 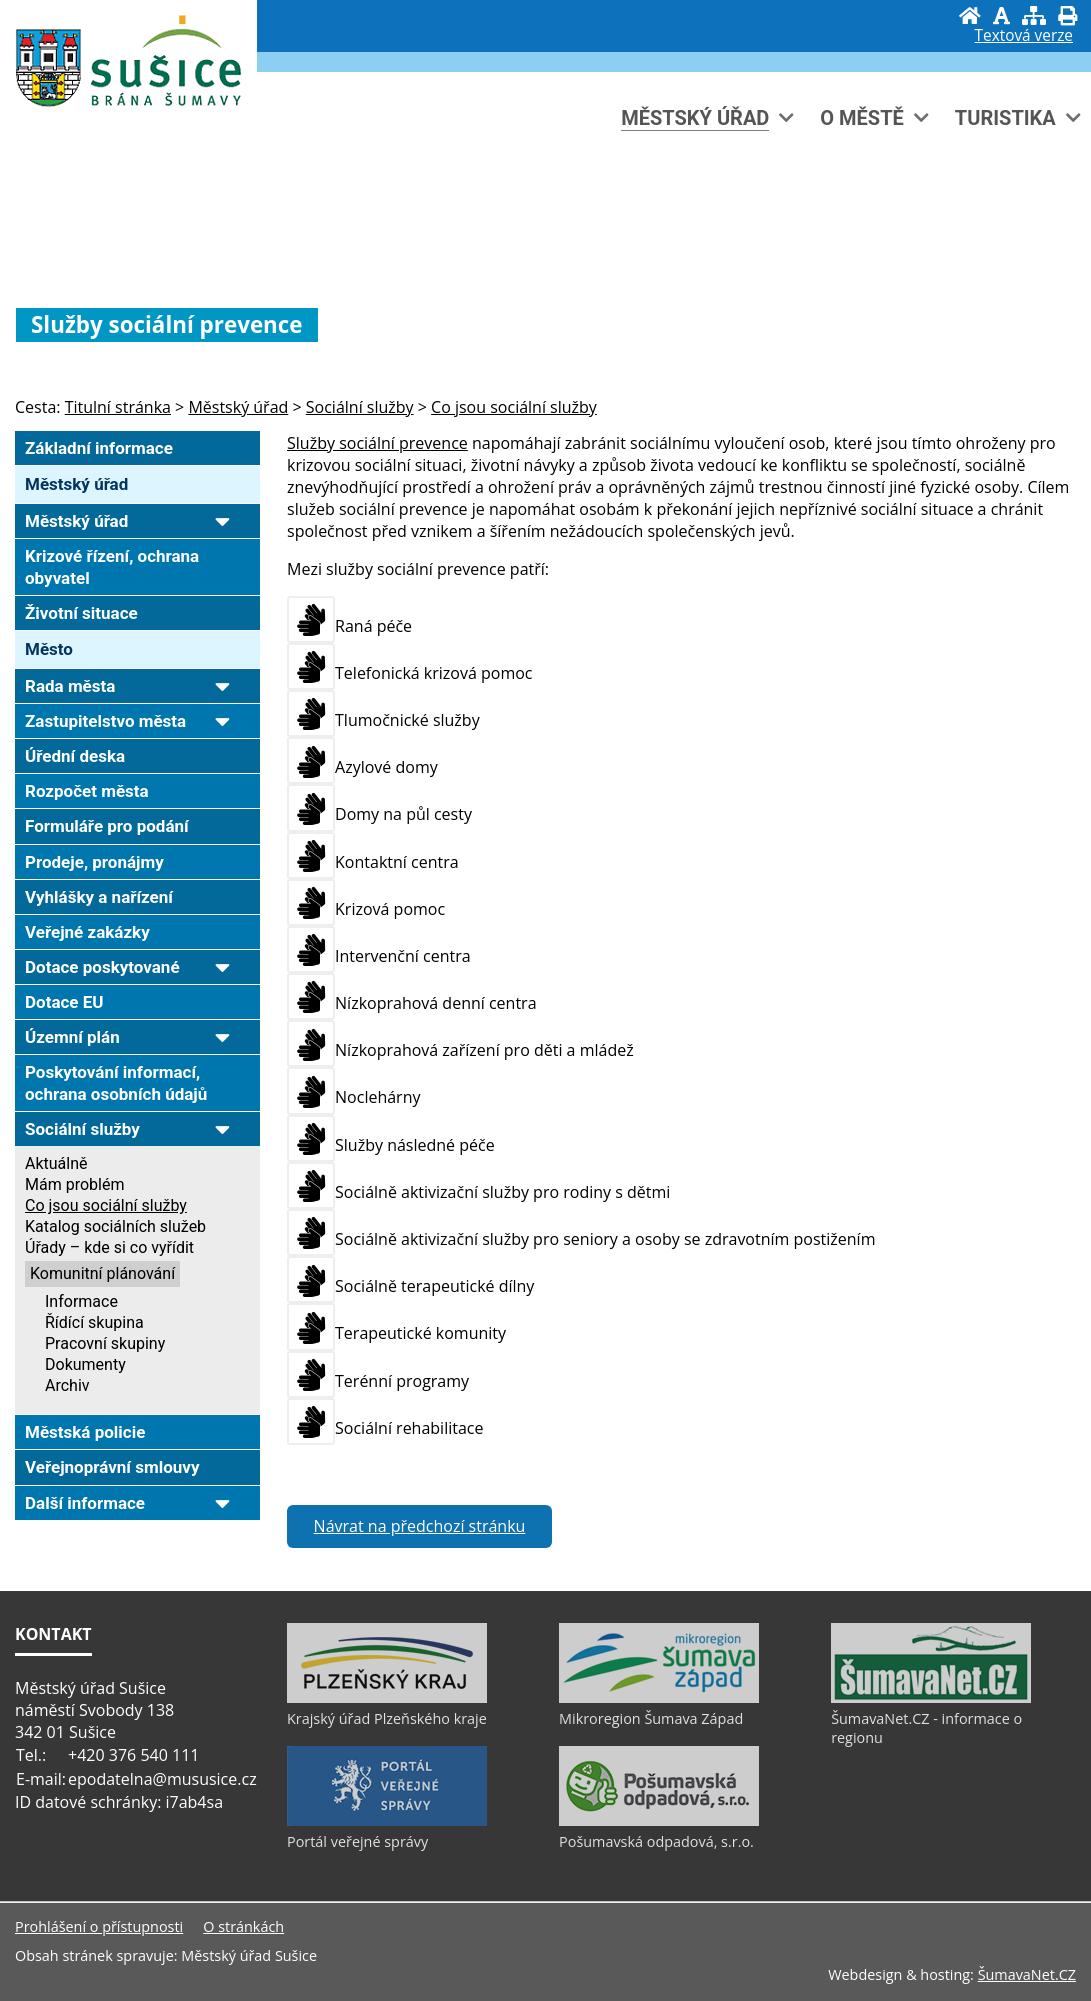 I want to click on Mikroregion Šumava Západ, so click(x=651, y=1718).